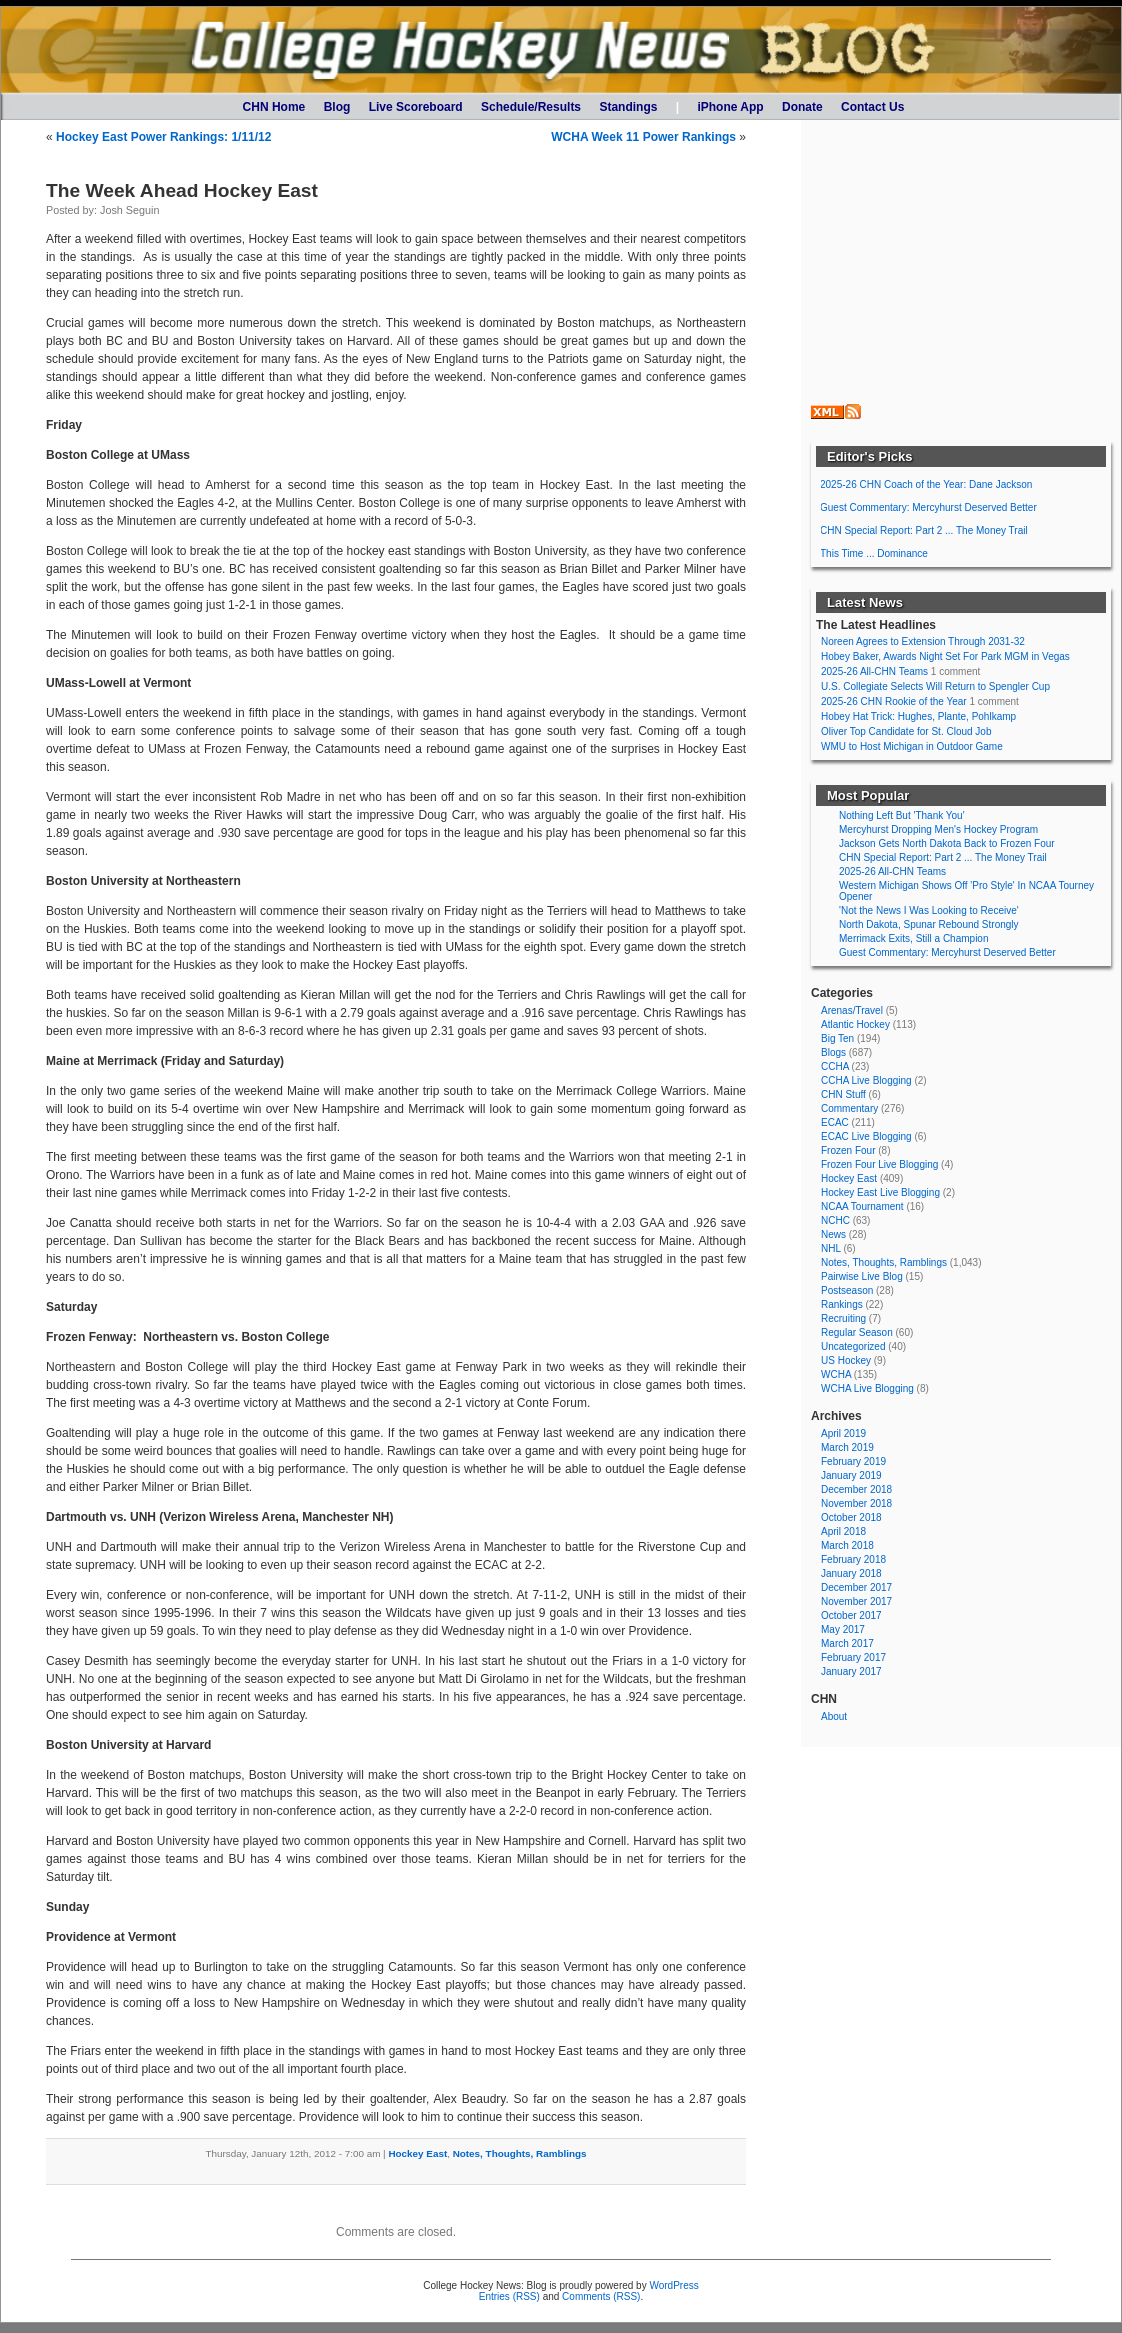 Image resolution: width=1122 pixels, height=2333 pixels. What do you see at coordinates (879, 1164) in the screenshot?
I see `Frozen Four Live Blogging` at bounding box center [879, 1164].